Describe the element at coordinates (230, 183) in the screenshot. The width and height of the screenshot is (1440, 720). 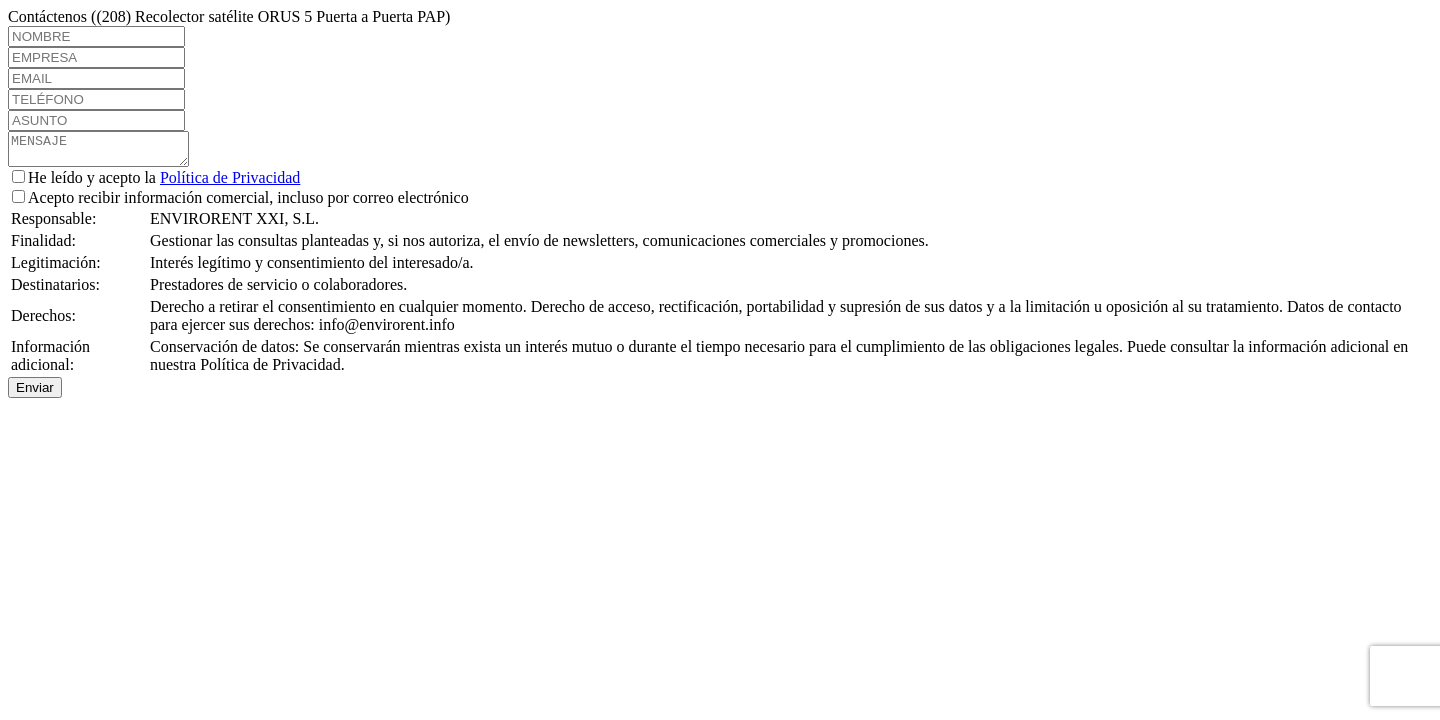
I see `Política de Privacidad` at that location.